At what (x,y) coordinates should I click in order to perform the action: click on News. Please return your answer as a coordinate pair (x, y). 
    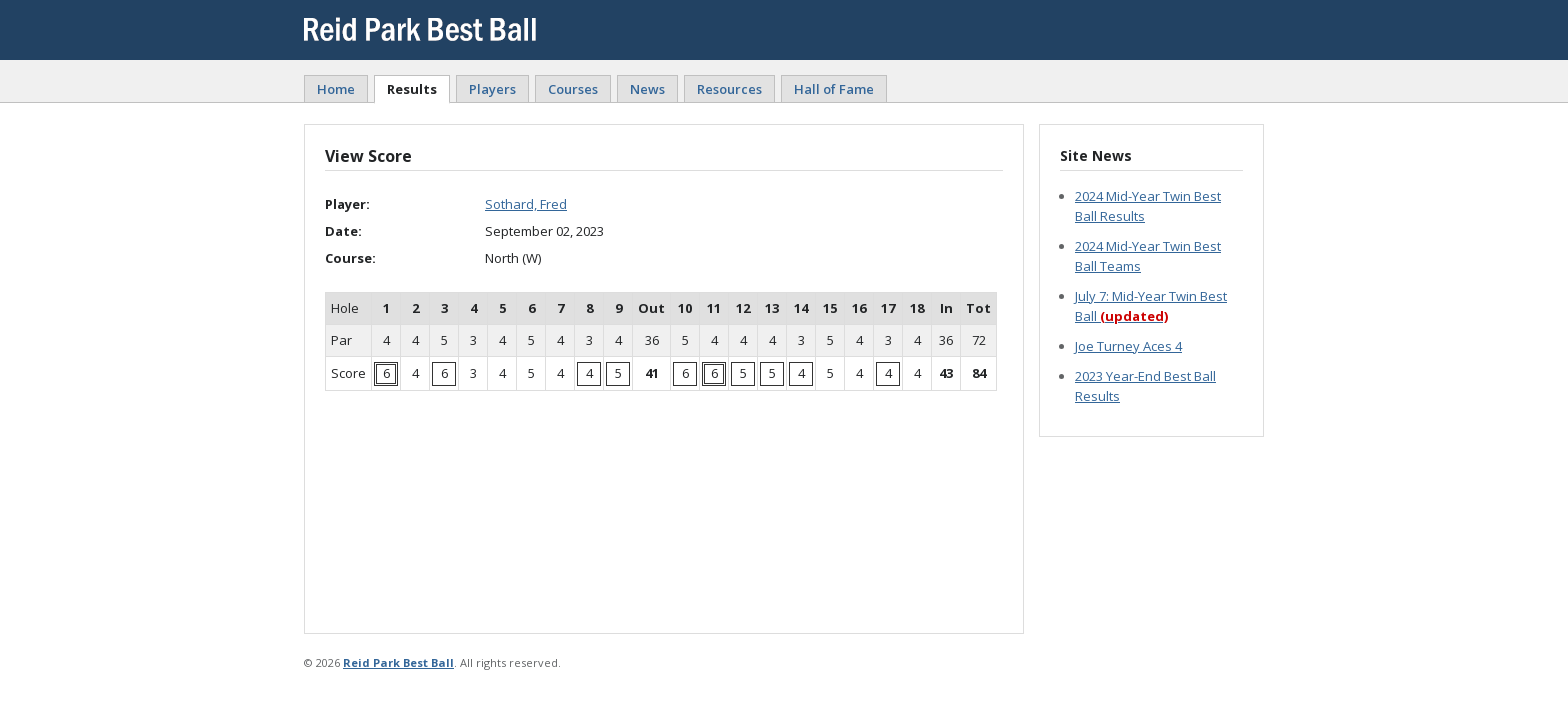
    Looking at the image, I should click on (647, 89).